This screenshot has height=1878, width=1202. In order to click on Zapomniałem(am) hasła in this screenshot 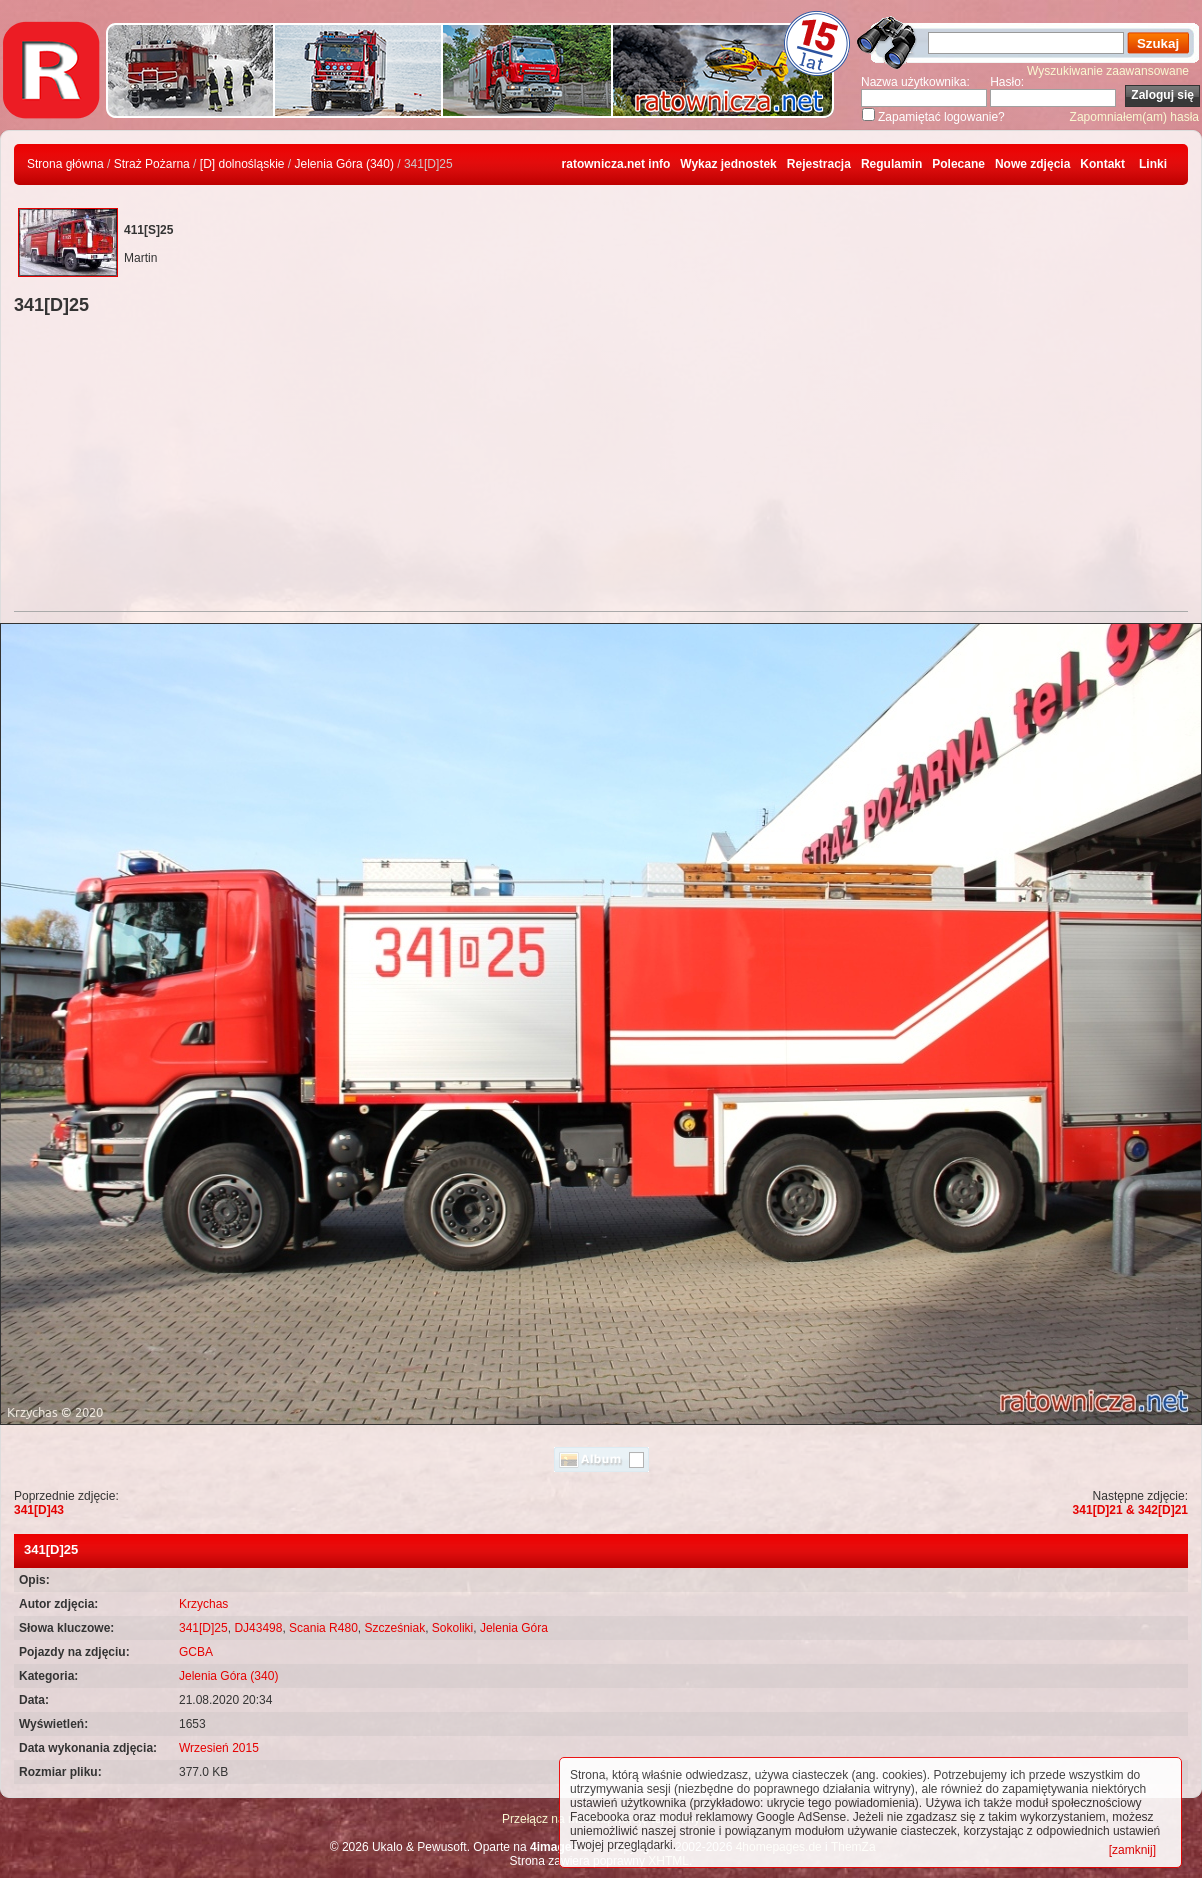, I will do `click(1134, 117)`.